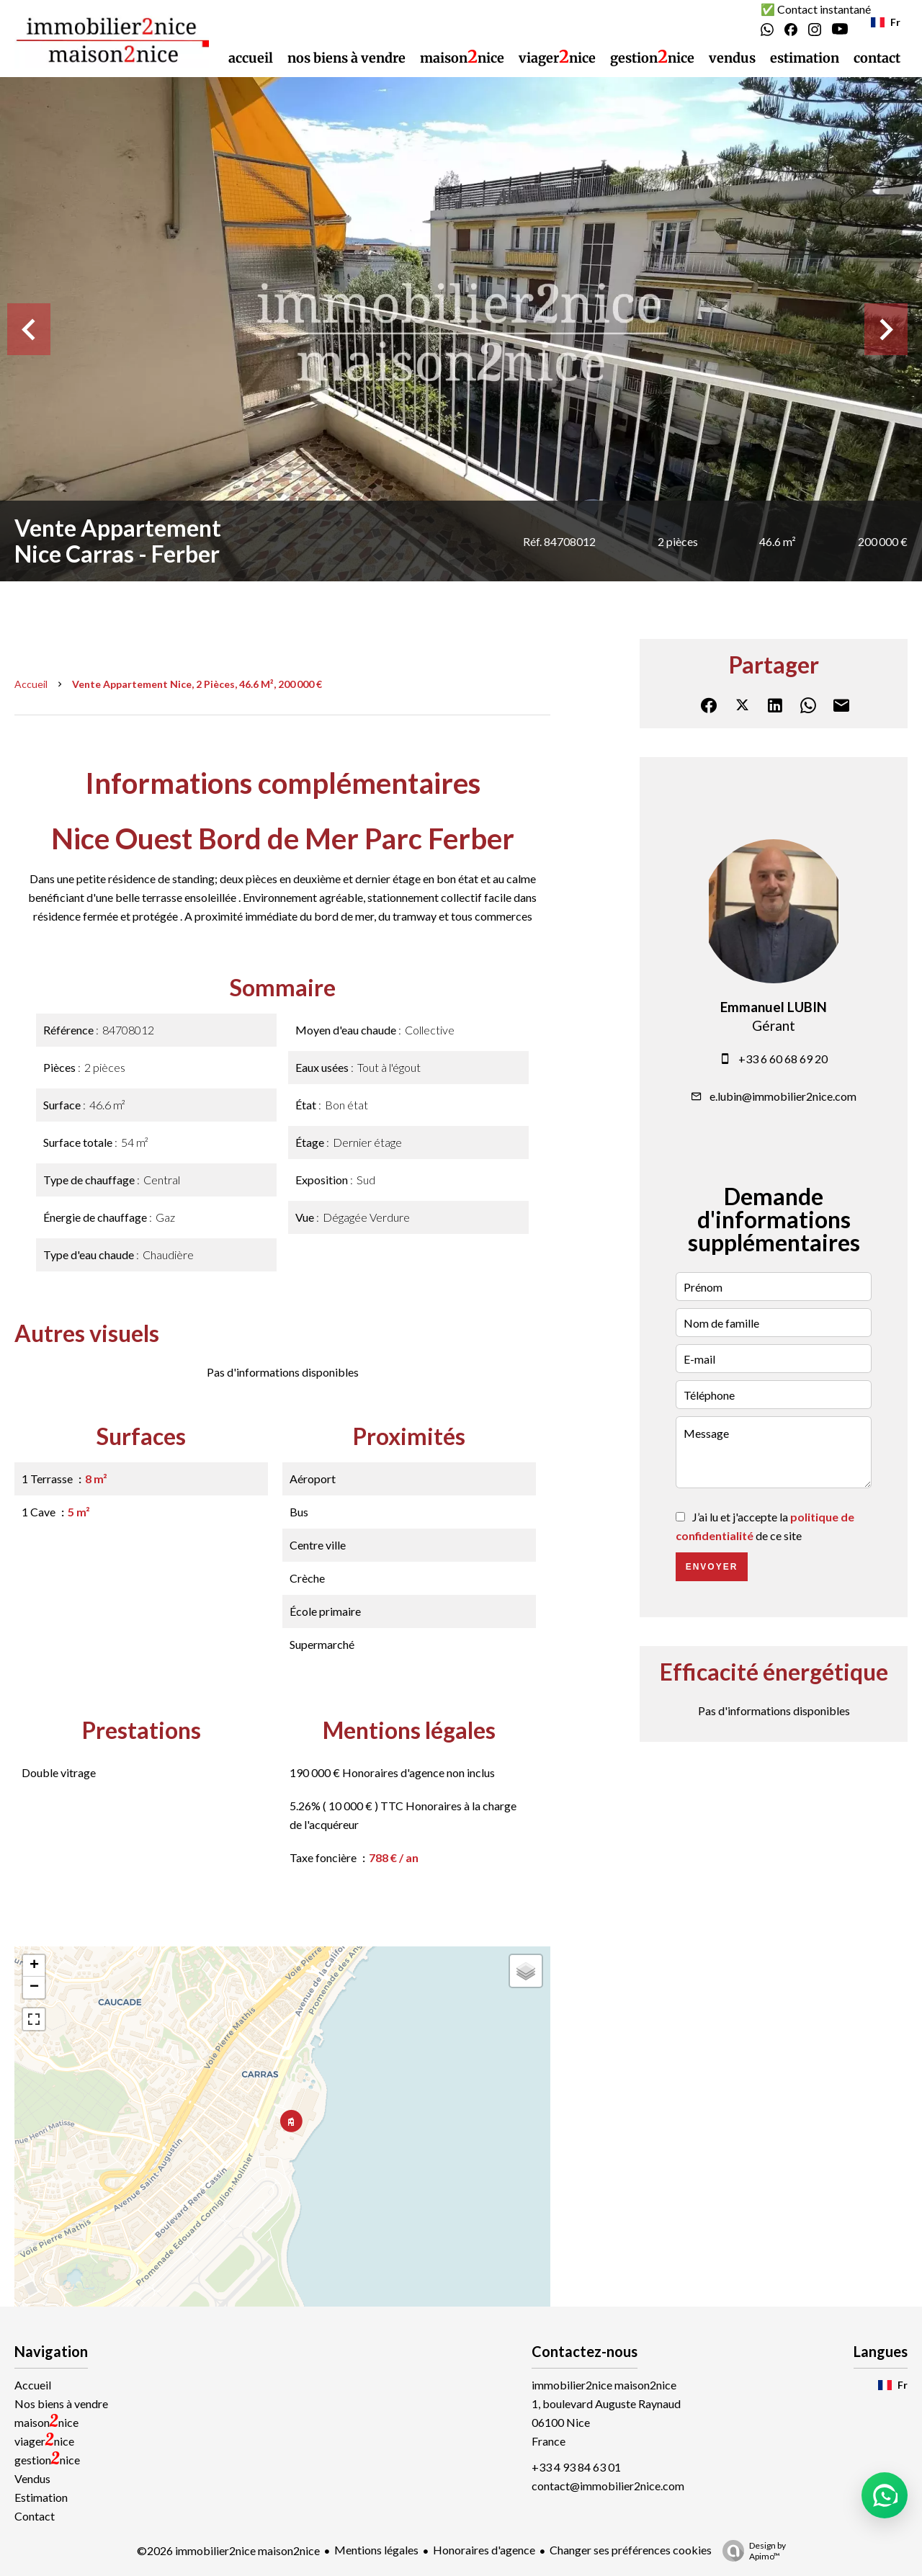  Describe the element at coordinates (197, 684) in the screenshot. I see `Vente appartement Nice, 2 pièces, 46.6 m², 200 000 €` at that location.